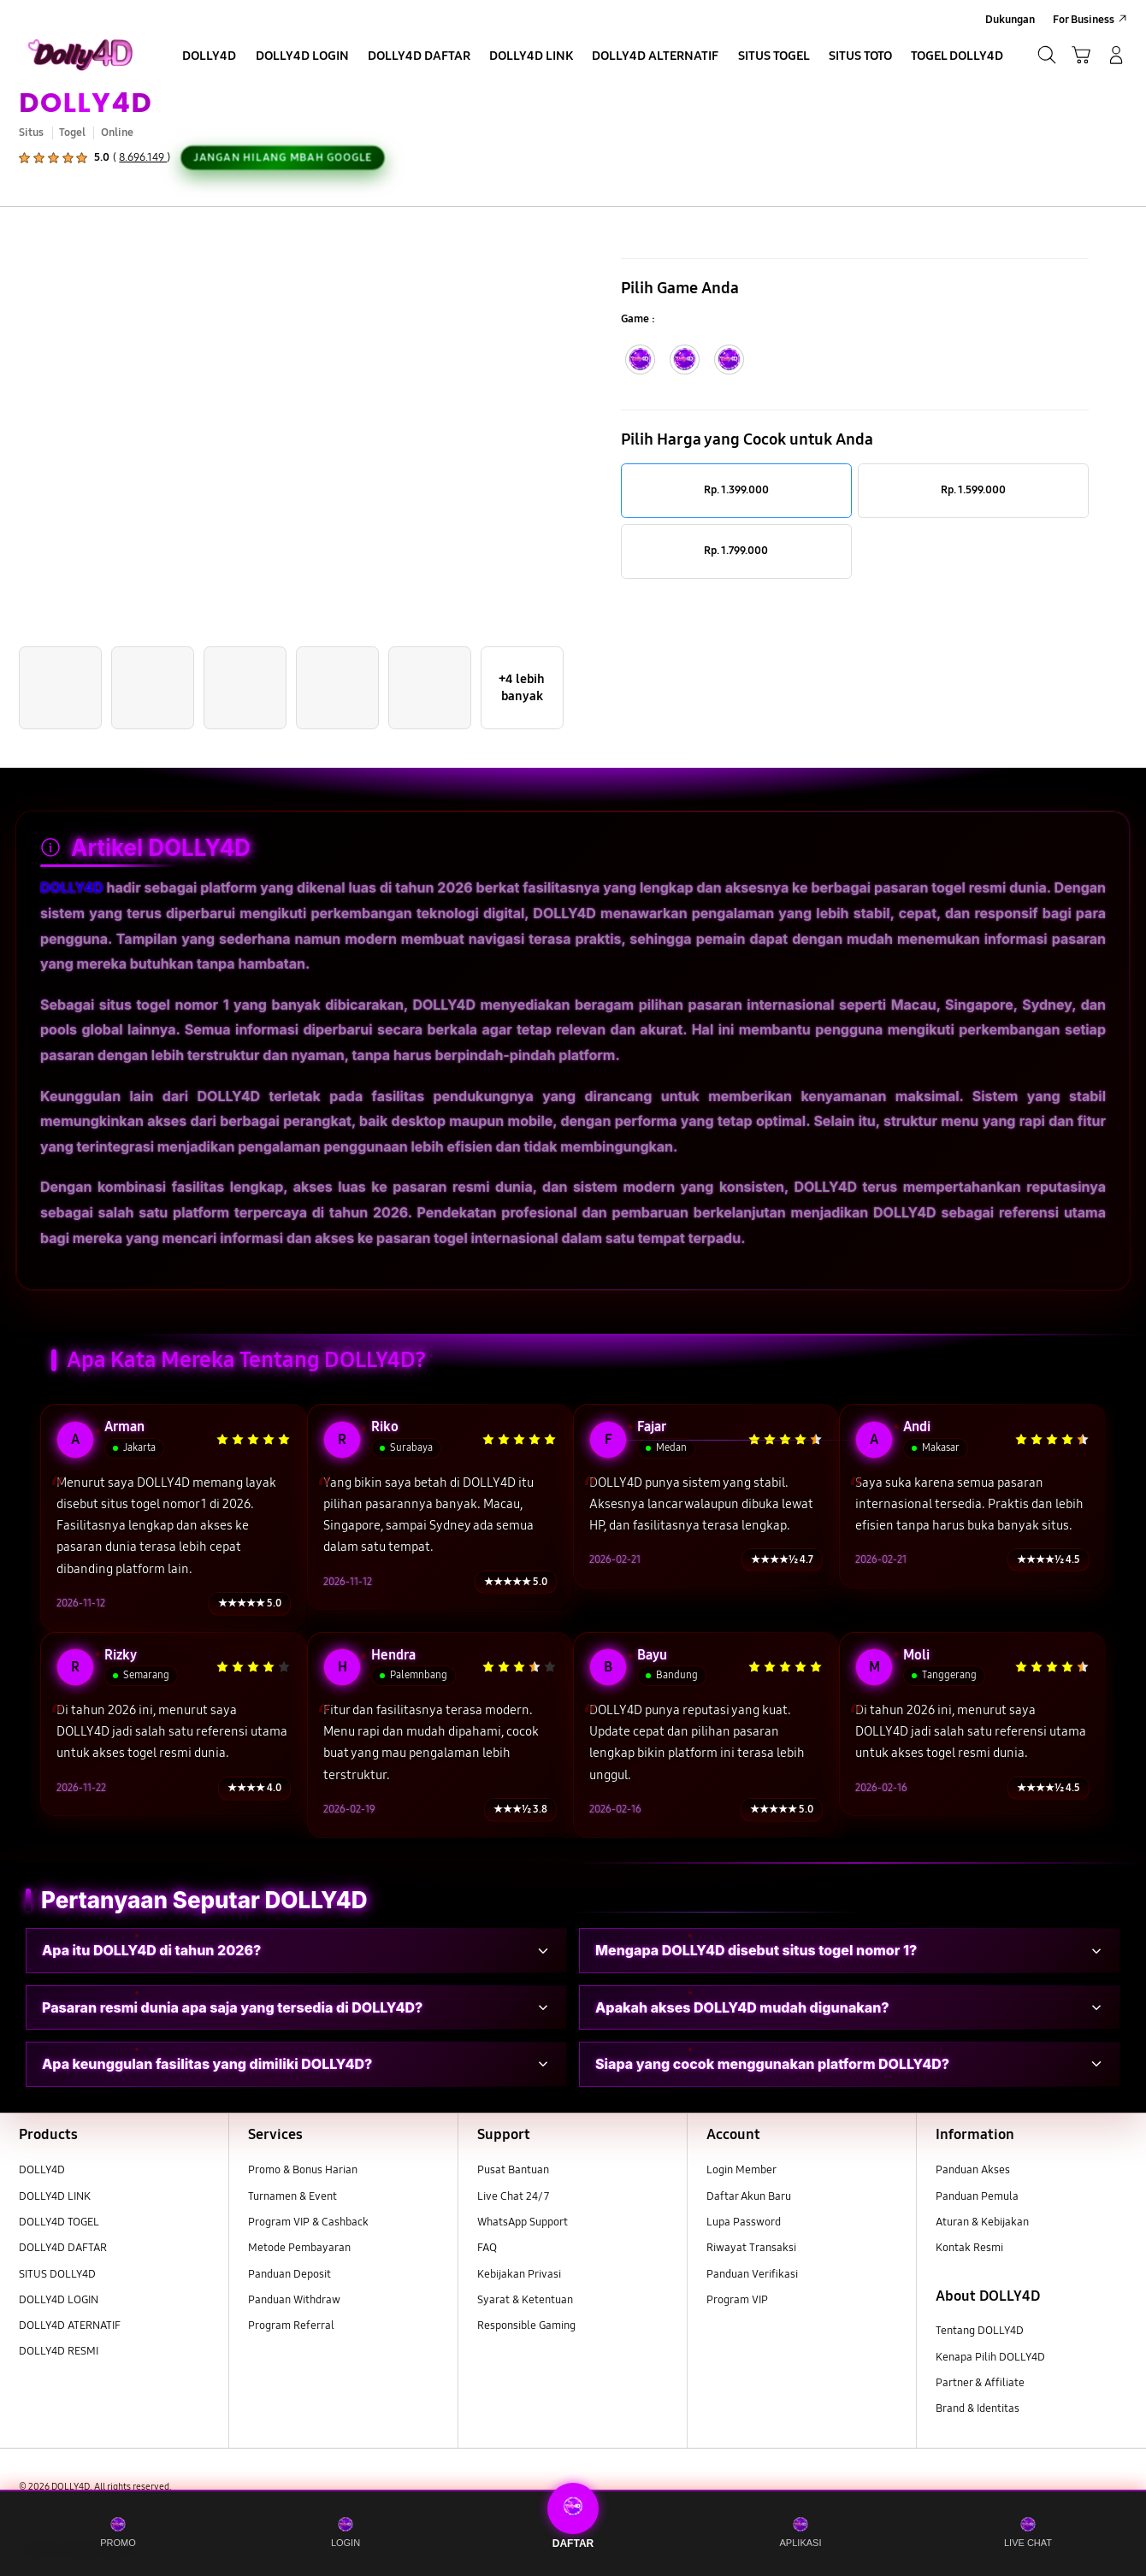  What do you see at coordinates (58, 2300) in the screenshot?
I see `DOLLY4D LOGIN` at bounding box center [58, 2300].